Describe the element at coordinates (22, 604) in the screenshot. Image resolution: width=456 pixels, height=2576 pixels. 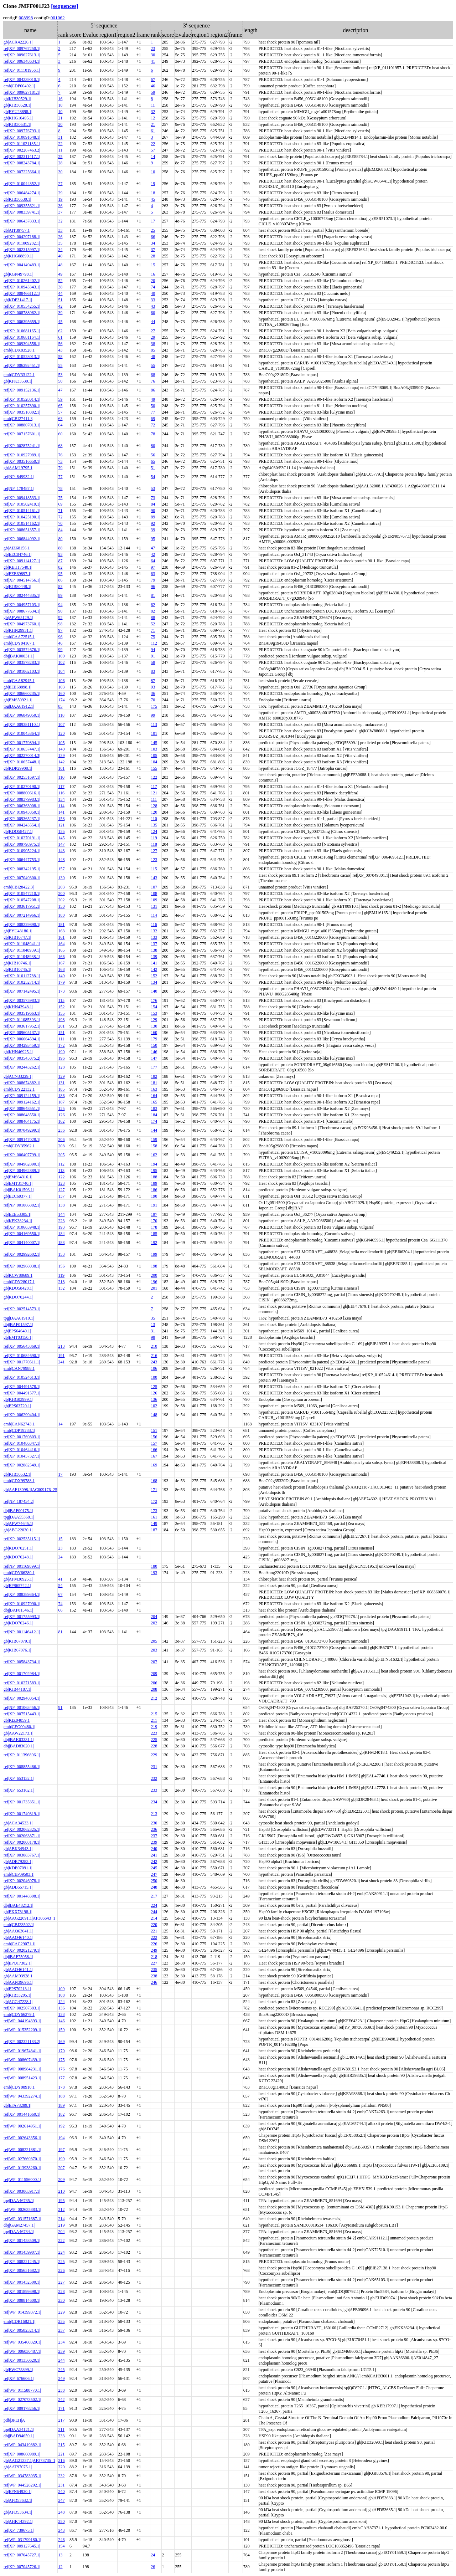
I see `ref|XP_004957103.1|` at that location.